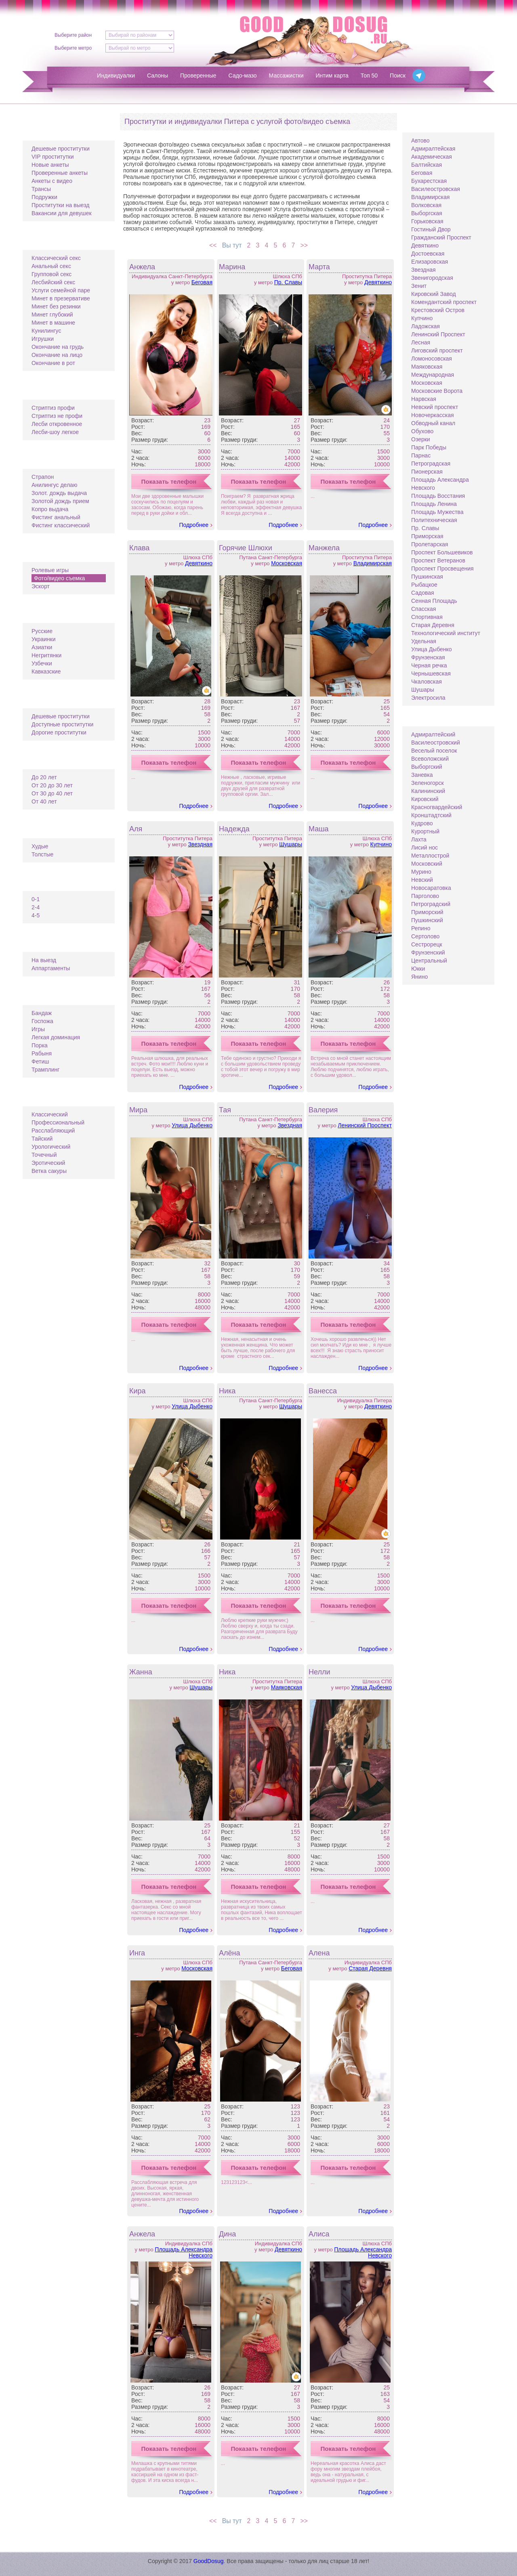 This screenshot has width=517, height=2576. I want to click on Озерки, so click(420, 439).